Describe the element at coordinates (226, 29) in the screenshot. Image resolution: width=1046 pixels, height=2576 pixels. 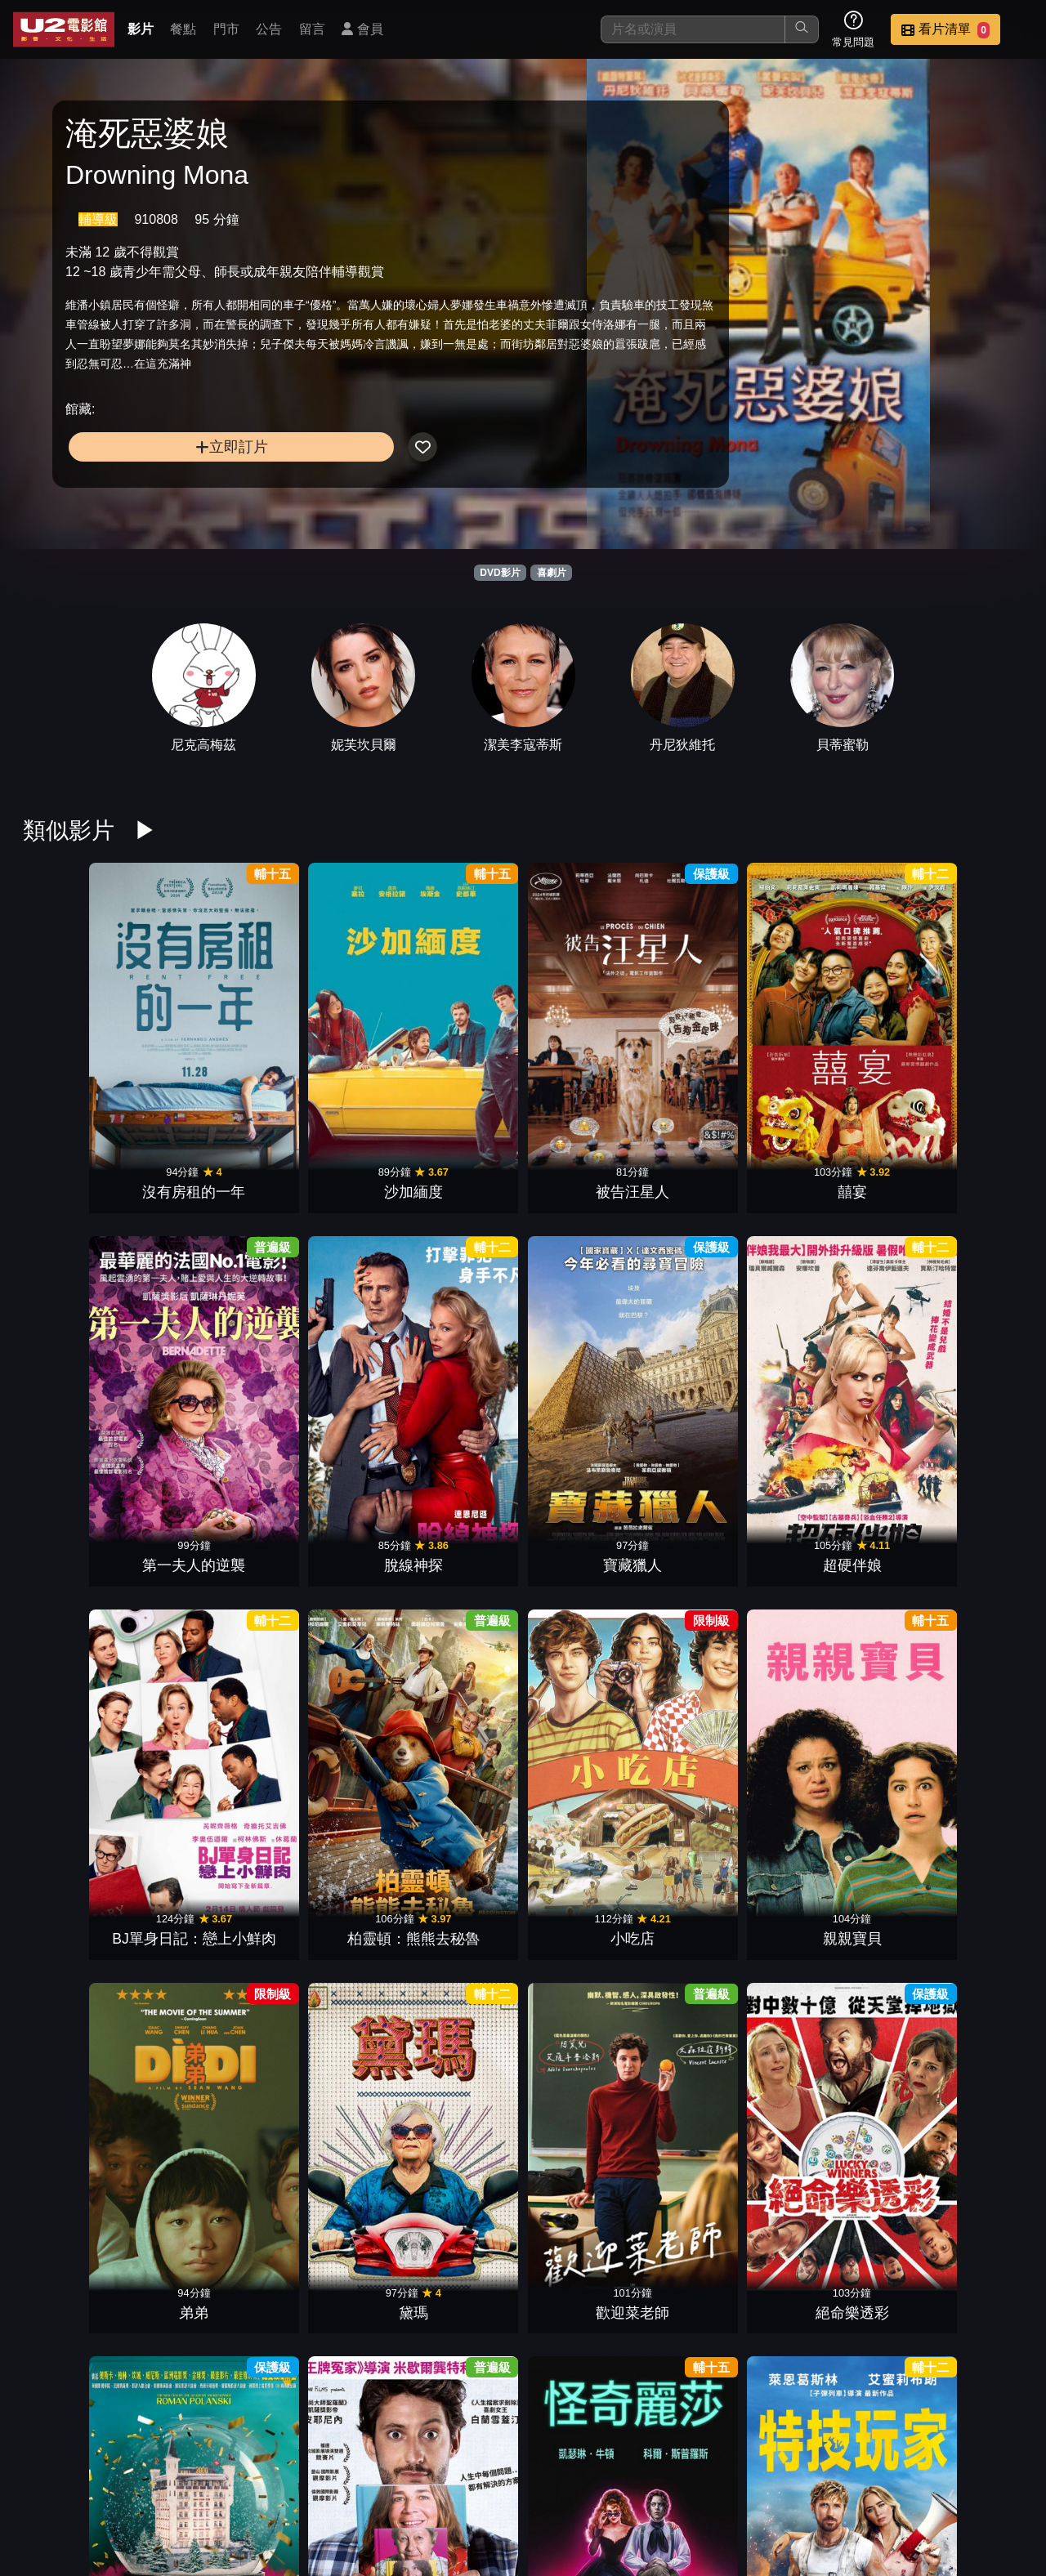
I see `門市` at that location.